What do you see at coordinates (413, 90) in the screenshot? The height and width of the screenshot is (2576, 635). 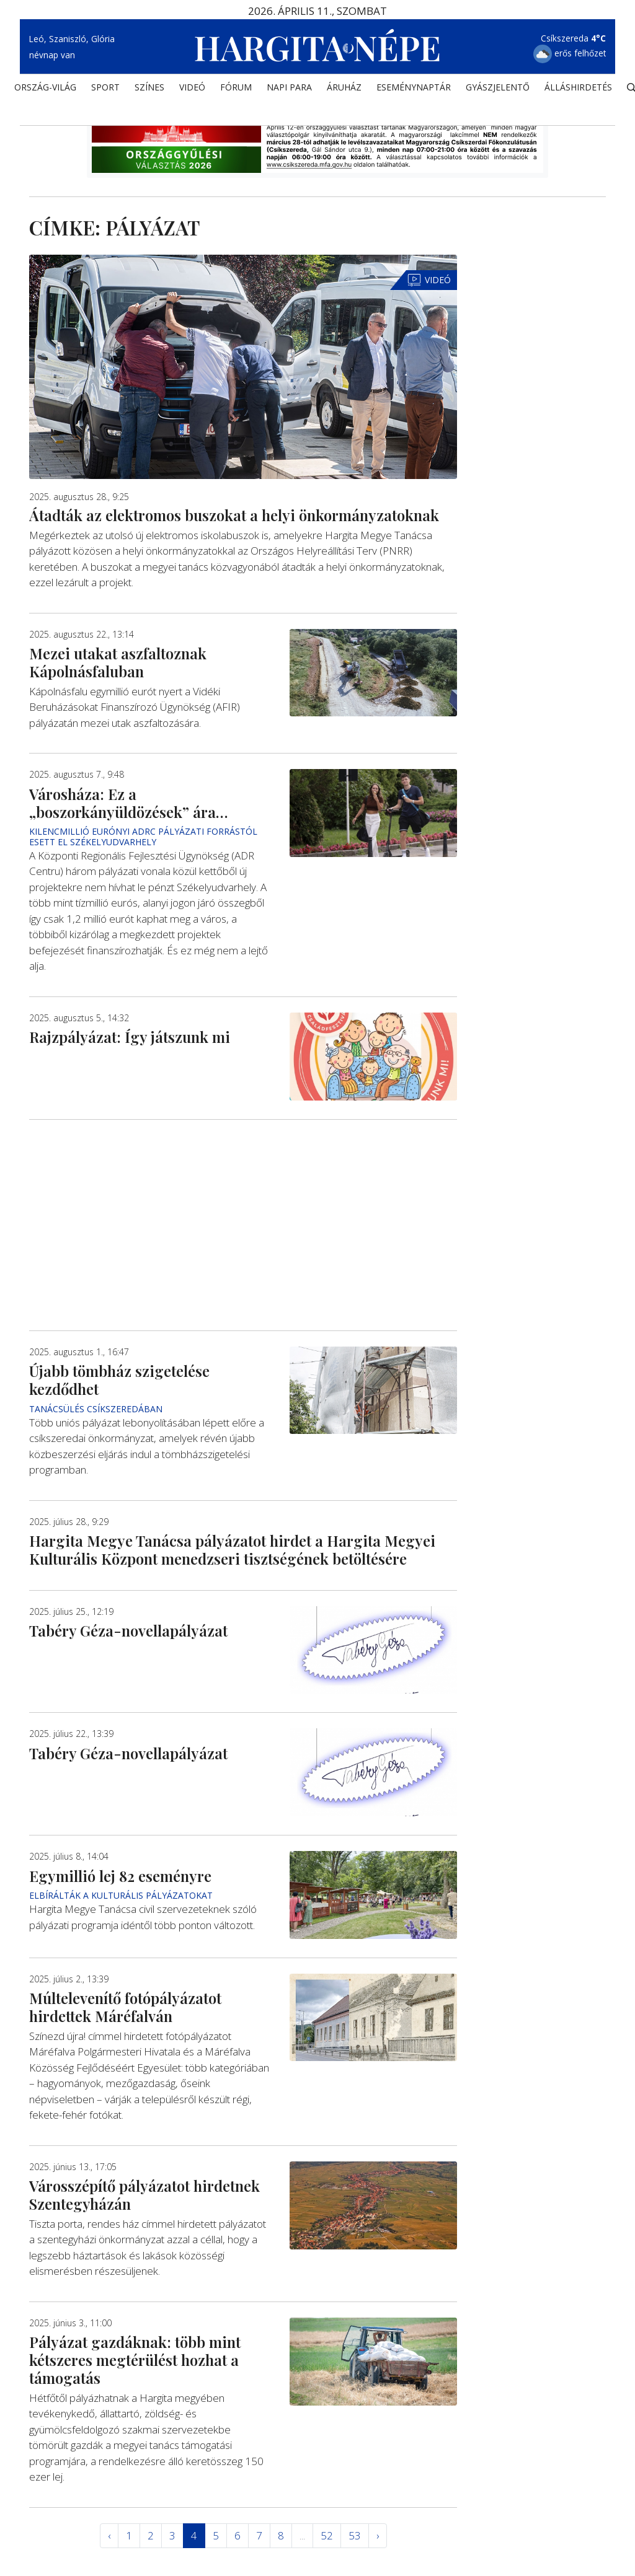 I see `Eseménynaptár` at bounding box center [413, 90].